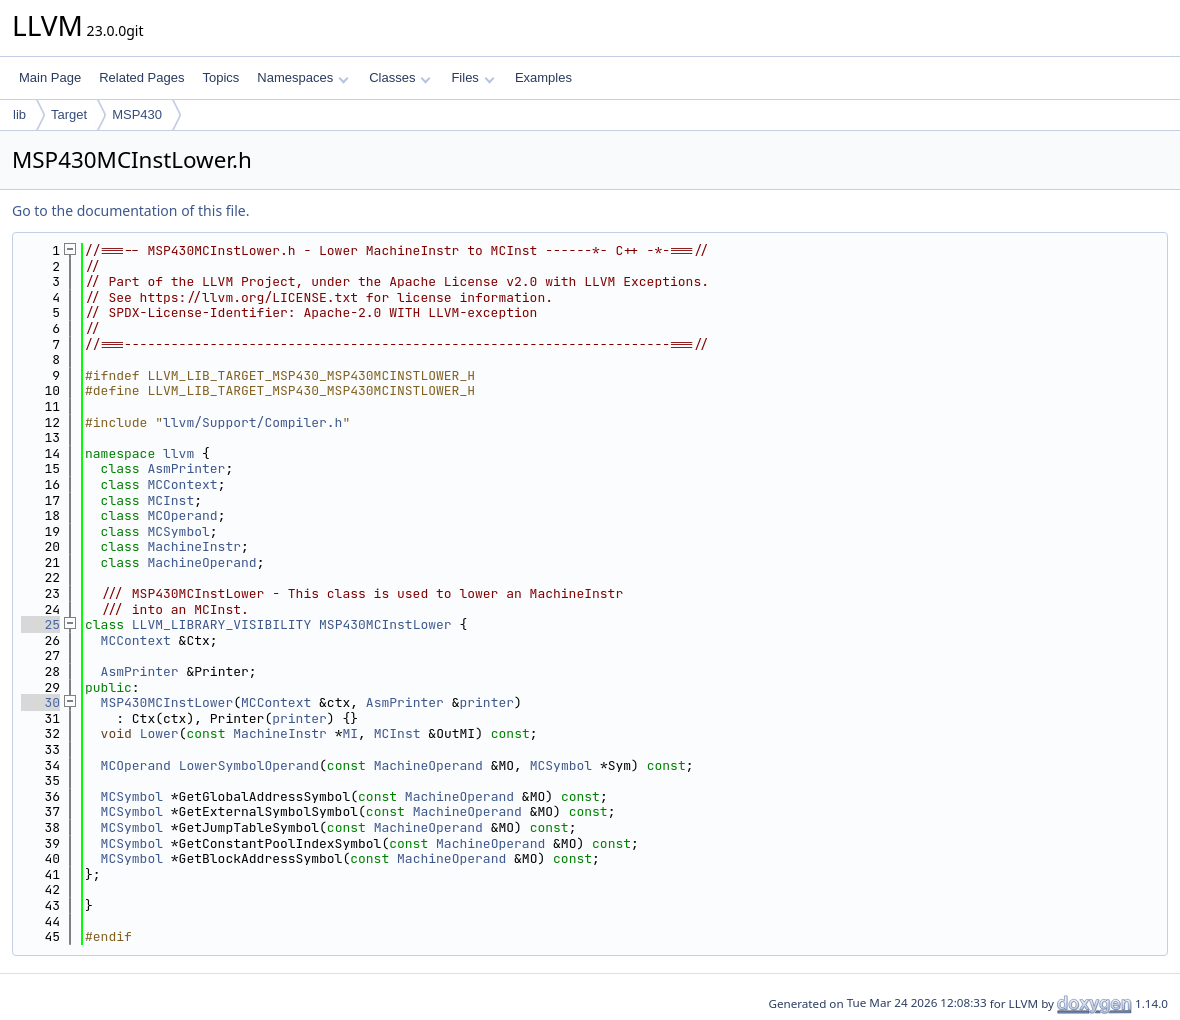 The width and height of the screenshot is (1180, 1020). Describe the element at coordinates (201, 562) in the screenshot. I see `MachineOperand` at that location.